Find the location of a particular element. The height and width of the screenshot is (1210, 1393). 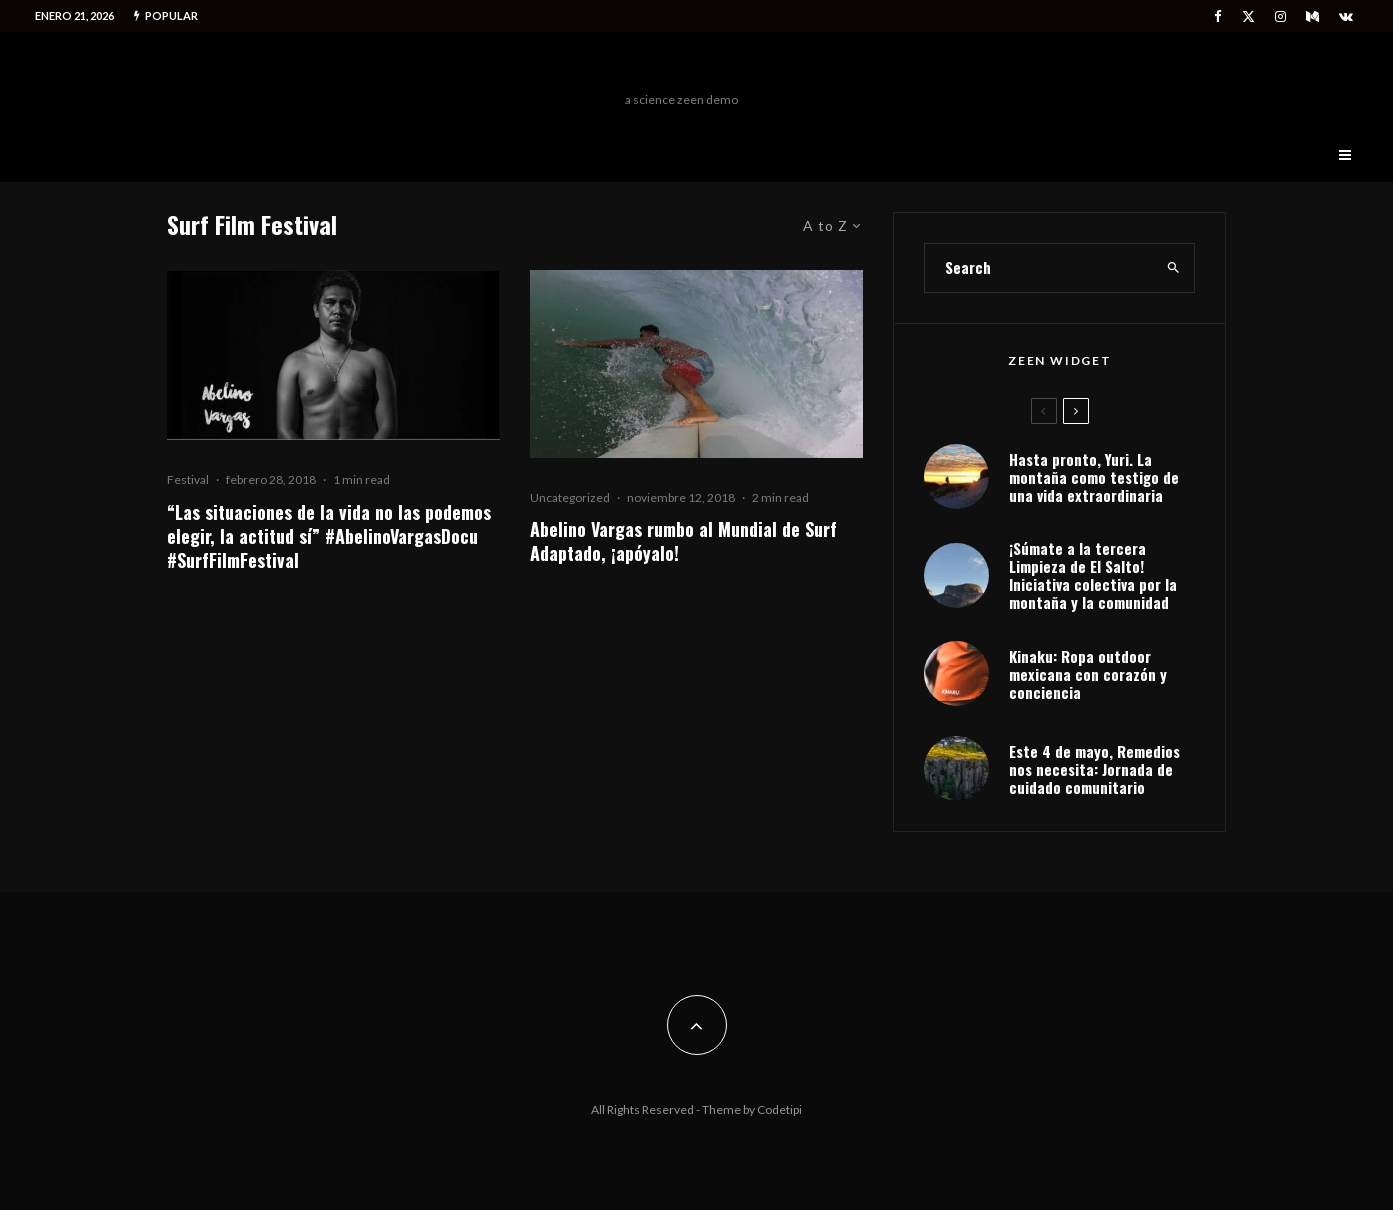

Uncategorized is located at coordinates (570, 497).